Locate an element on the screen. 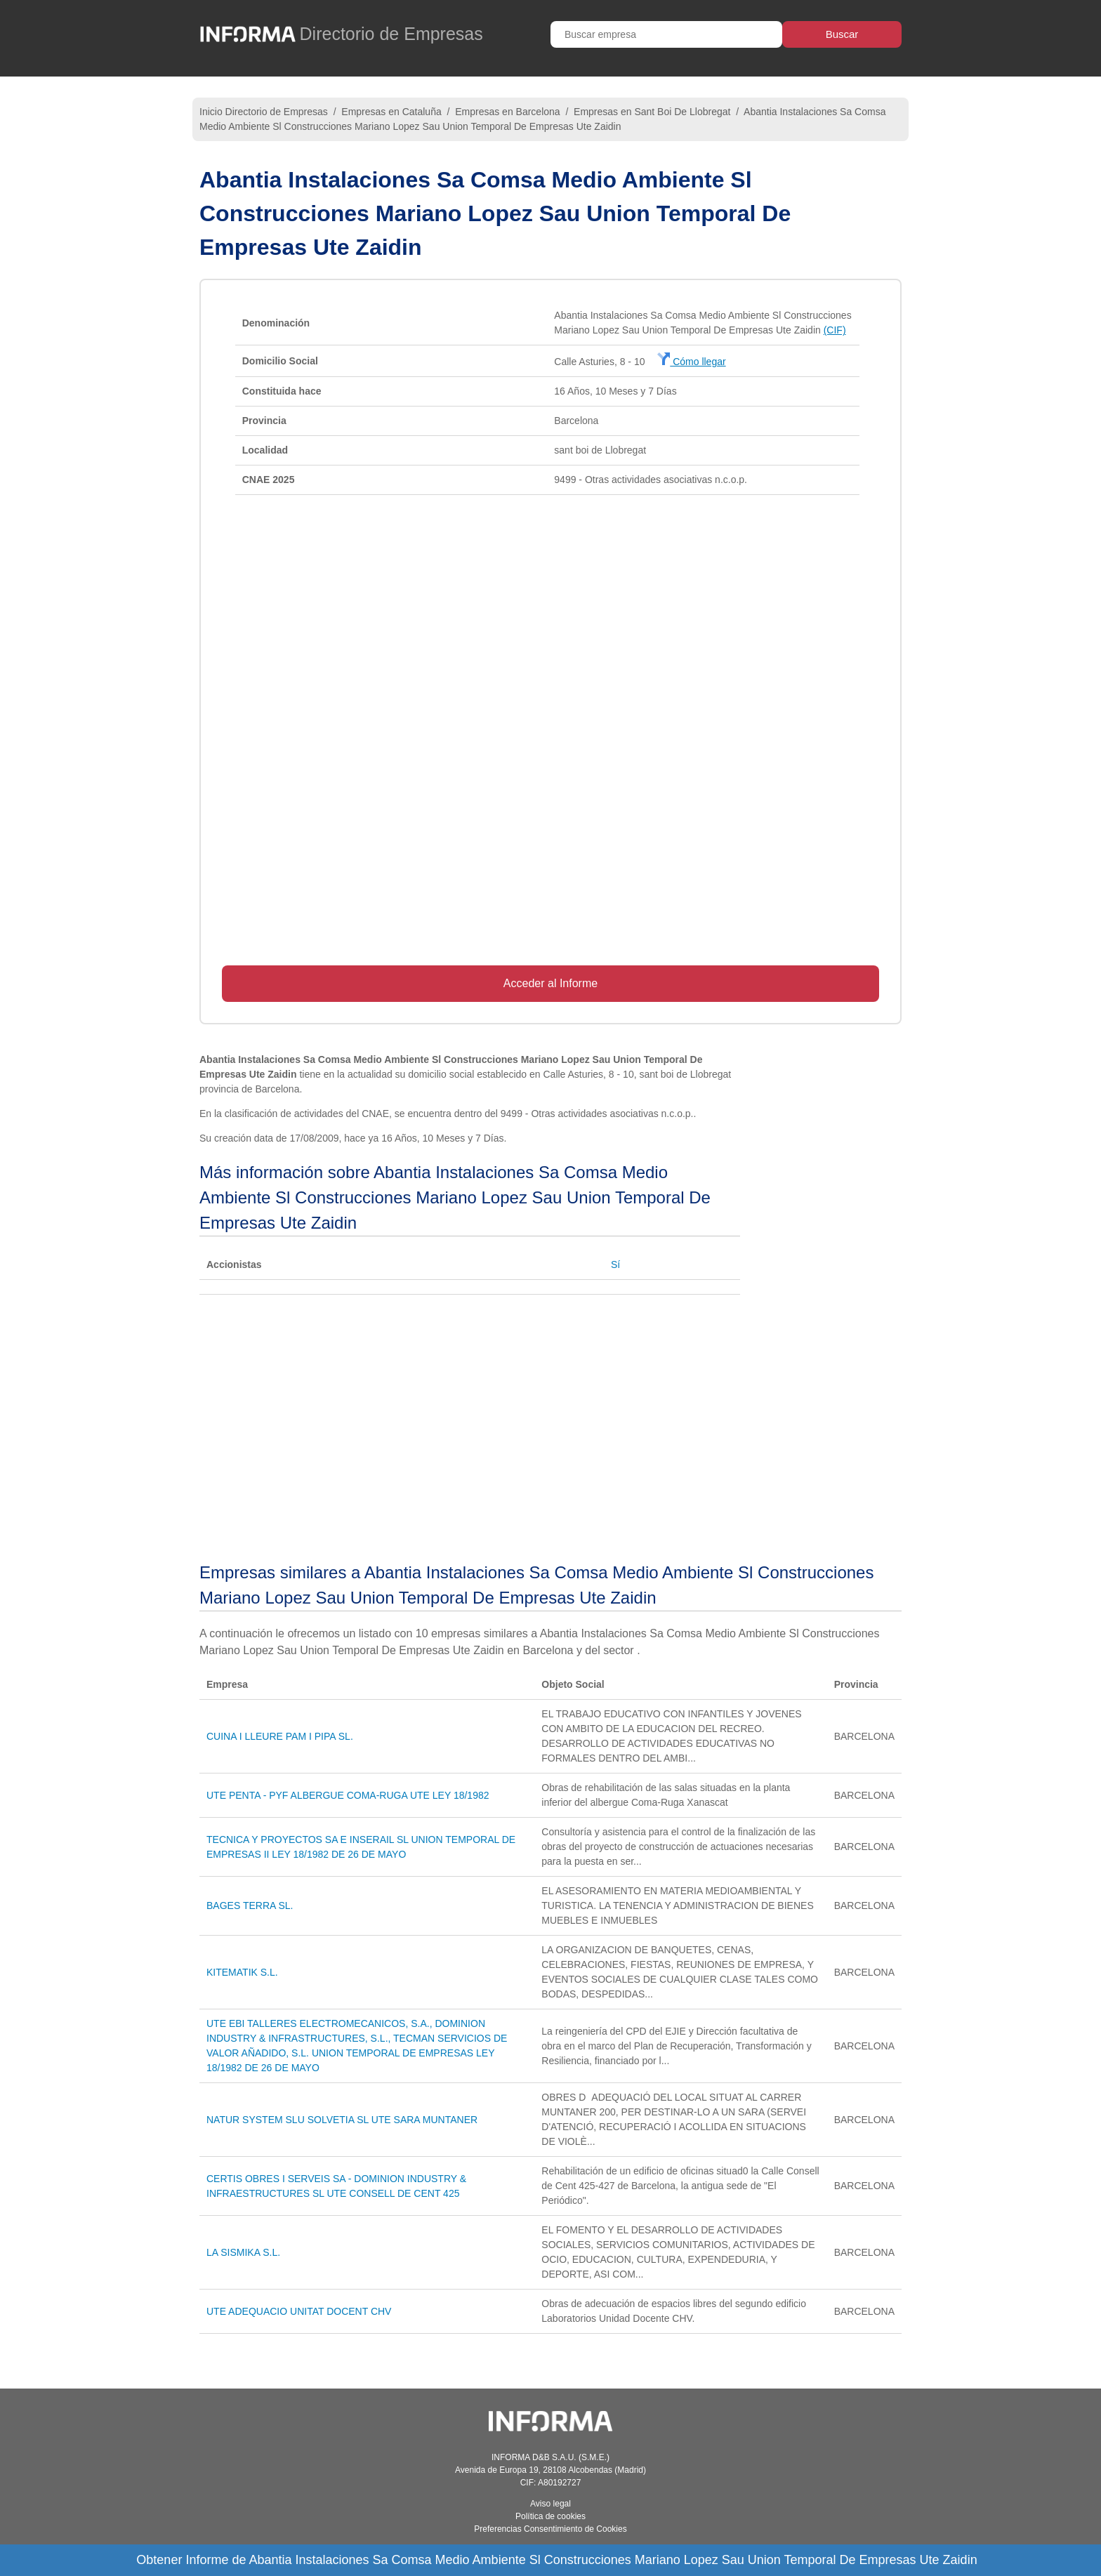 Image resolution: width=1101 pixels, height=2576 pixels. Preferencias Consentimiento de Cookies is located at coordinates (550, 2529).